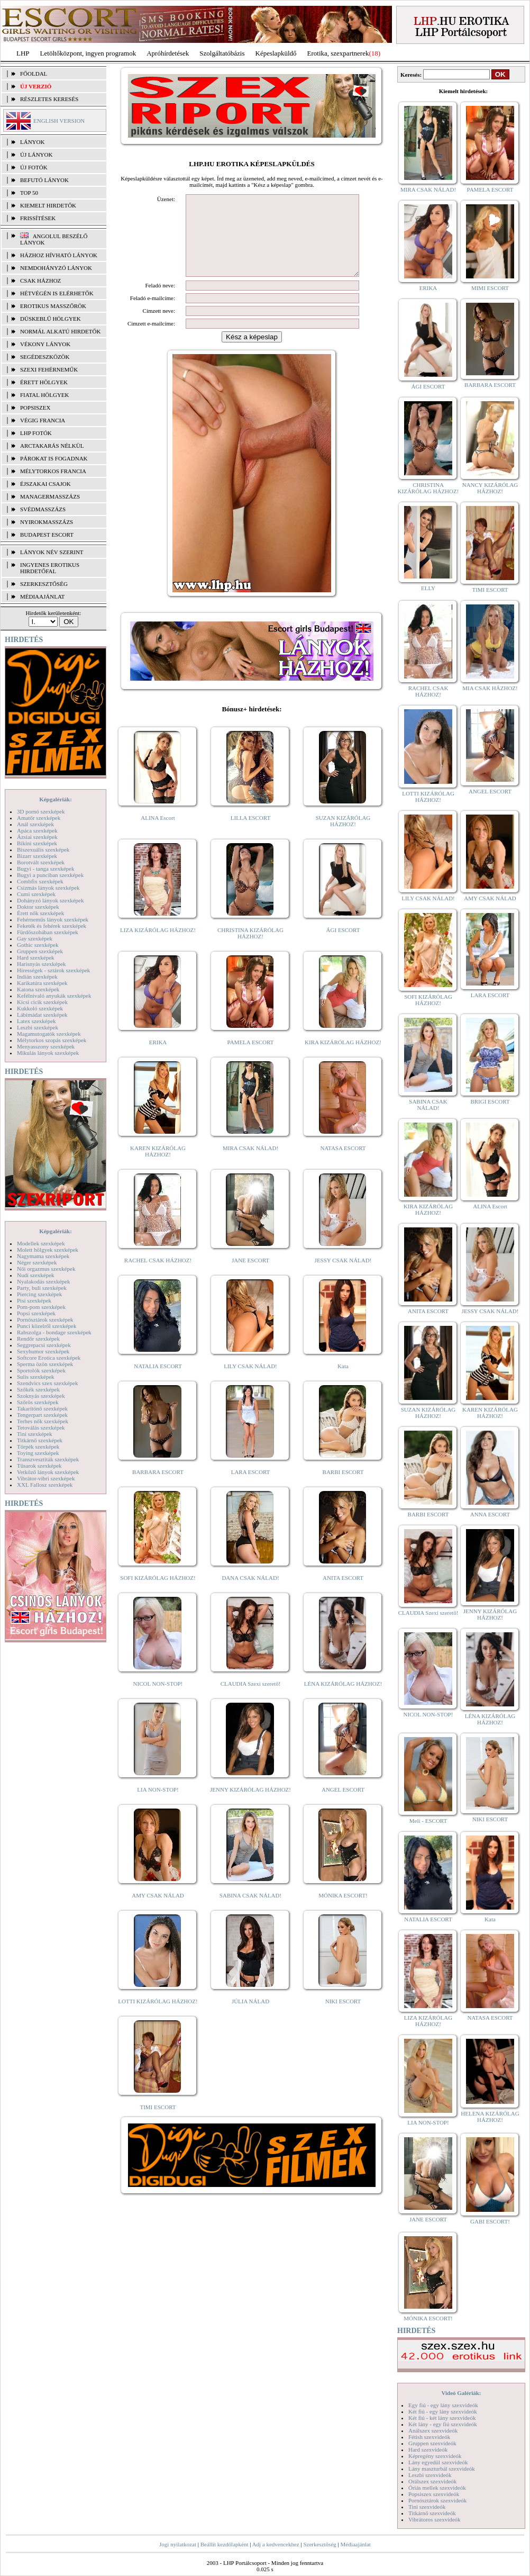 The width and height of the screenshot is (530, 2576). What do you see at coordinates (39, 1294) in the screenshot?
I see `Piercing szexképek` at bounding box center [39, 1294].